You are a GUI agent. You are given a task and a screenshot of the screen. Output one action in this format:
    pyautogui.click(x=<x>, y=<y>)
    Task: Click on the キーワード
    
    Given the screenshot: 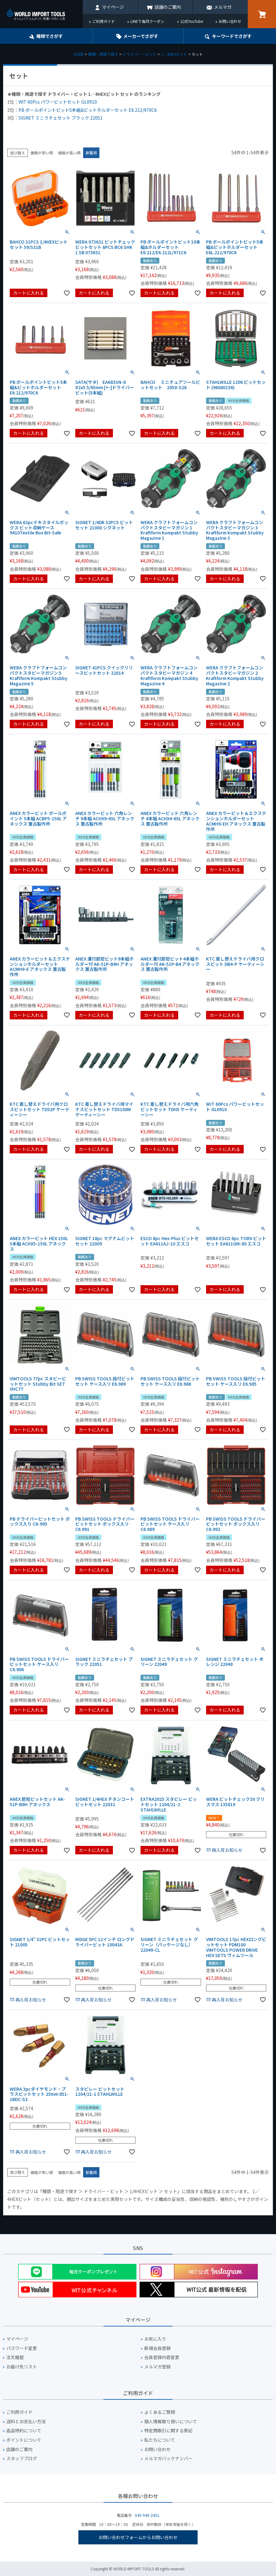 What is the action you would take?
    pyautogui.click(x=232, y=36)
    